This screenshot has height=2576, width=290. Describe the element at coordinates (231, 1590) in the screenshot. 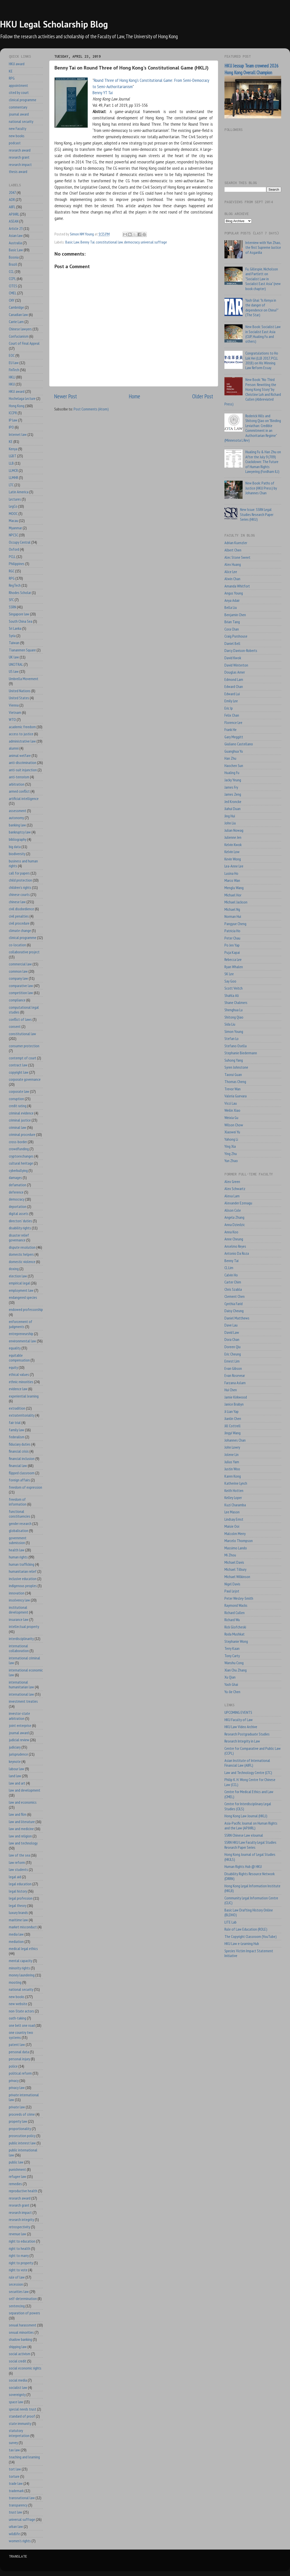

I see `Paul Lejot` at that location.